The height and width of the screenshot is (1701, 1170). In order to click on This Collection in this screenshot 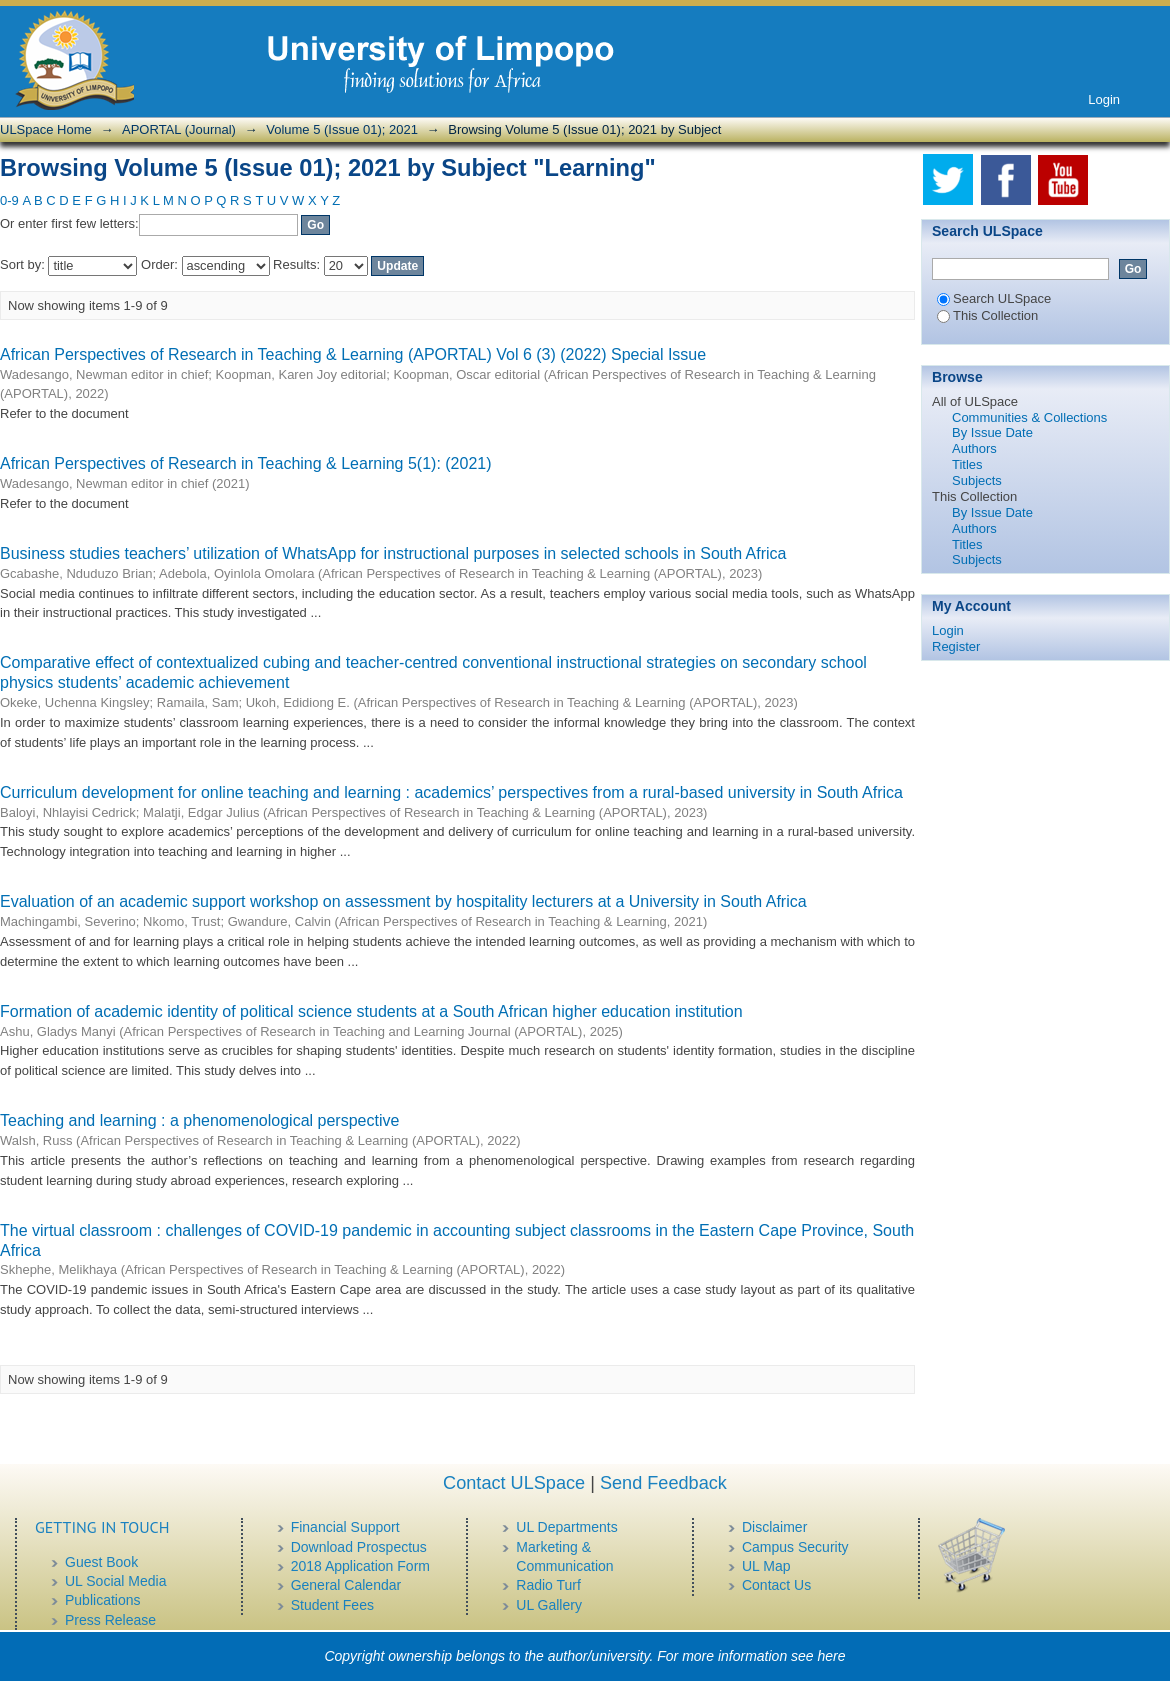, I will do `click(987, 315)`.